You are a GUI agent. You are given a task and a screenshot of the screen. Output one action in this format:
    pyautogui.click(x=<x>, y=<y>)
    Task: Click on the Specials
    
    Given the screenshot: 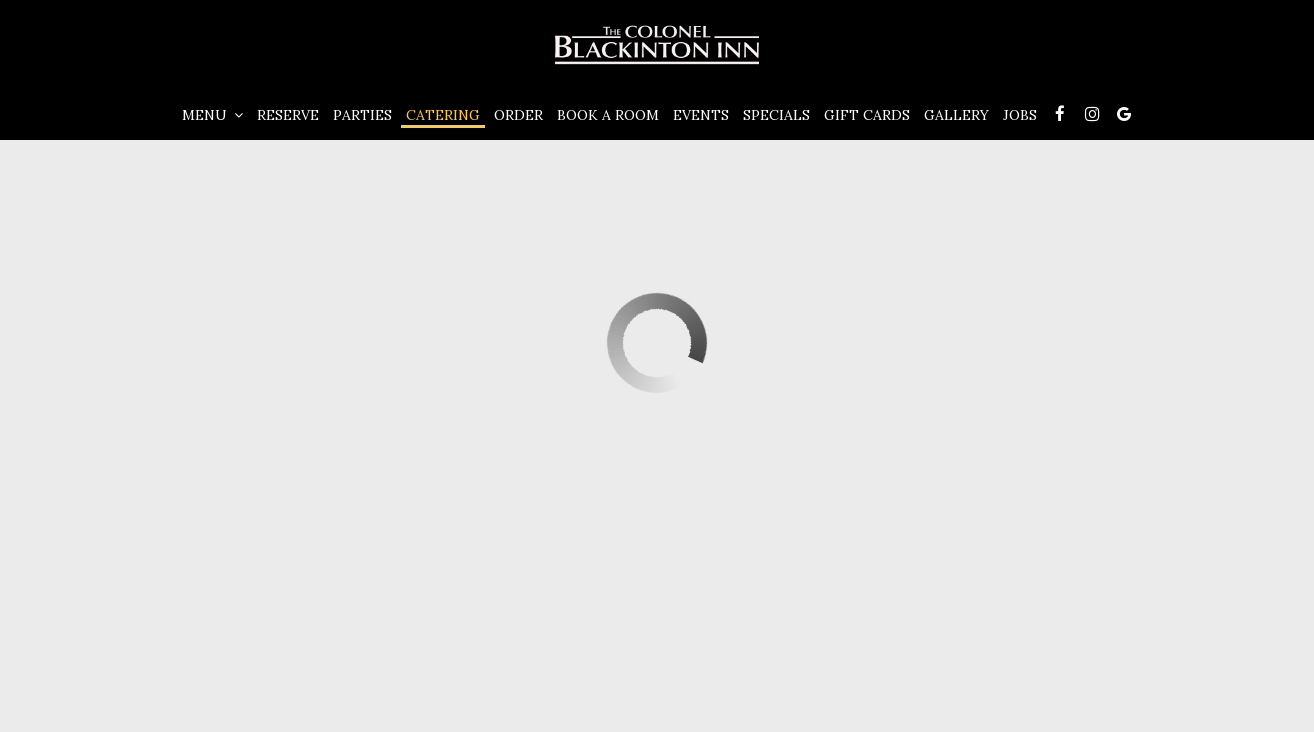 What is the action you would take?
    pyautogui.click(x=776, y=115)
    